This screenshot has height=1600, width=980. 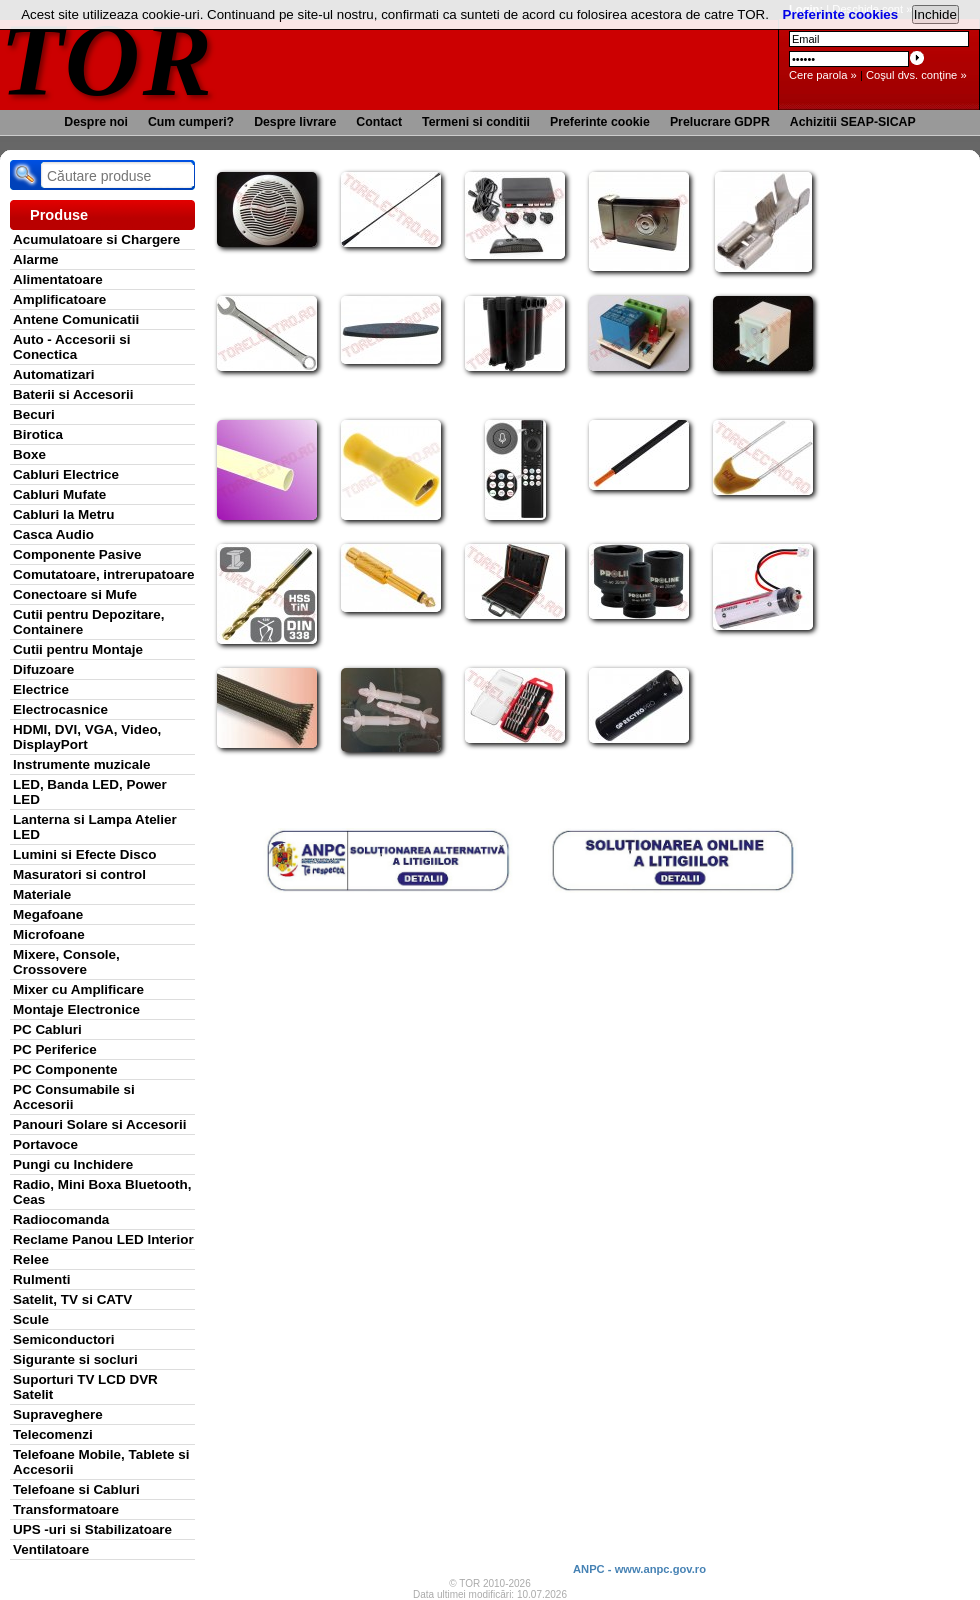 What do you see at coordinates (84, 854) in the screenshot?
I see `Lumini si Efecte Disco` at bounding box center [84, 854].